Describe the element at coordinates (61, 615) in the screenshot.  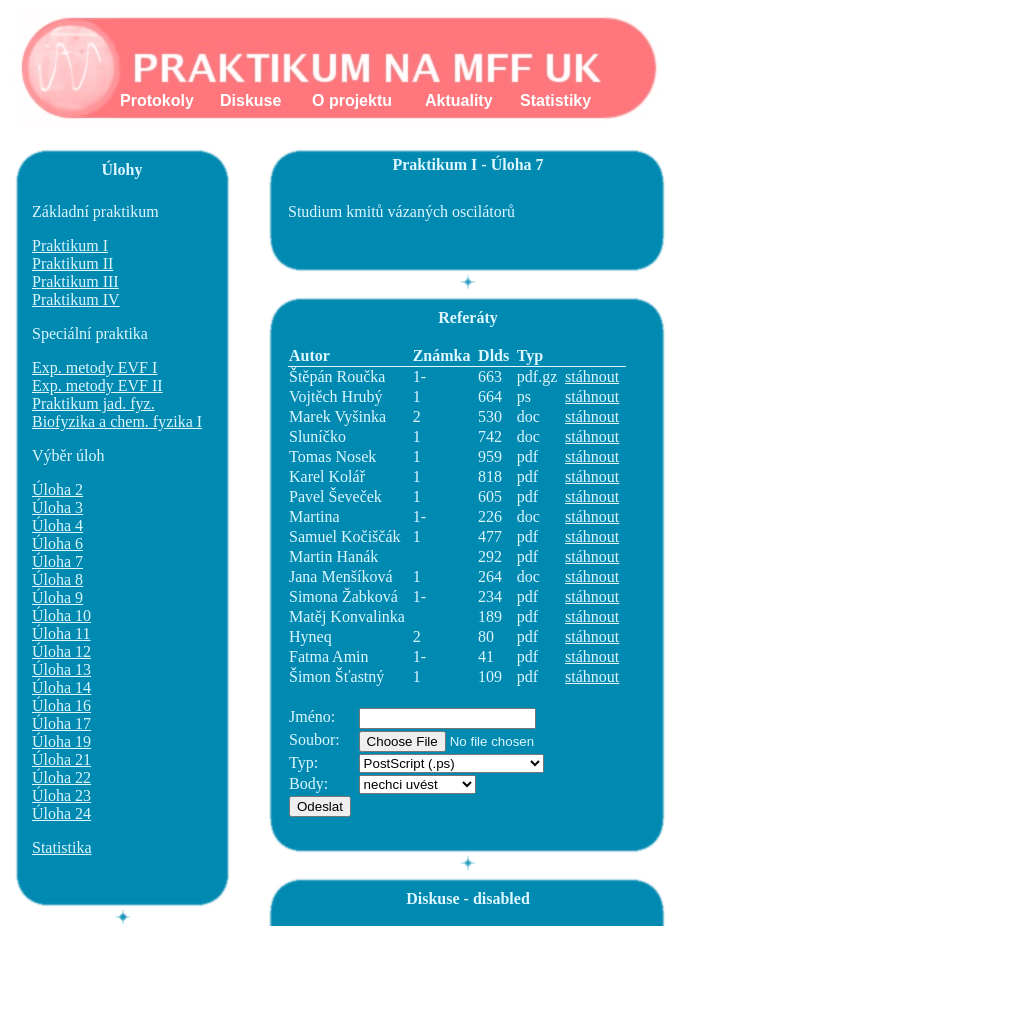
I see `Úloha 10` at that location.